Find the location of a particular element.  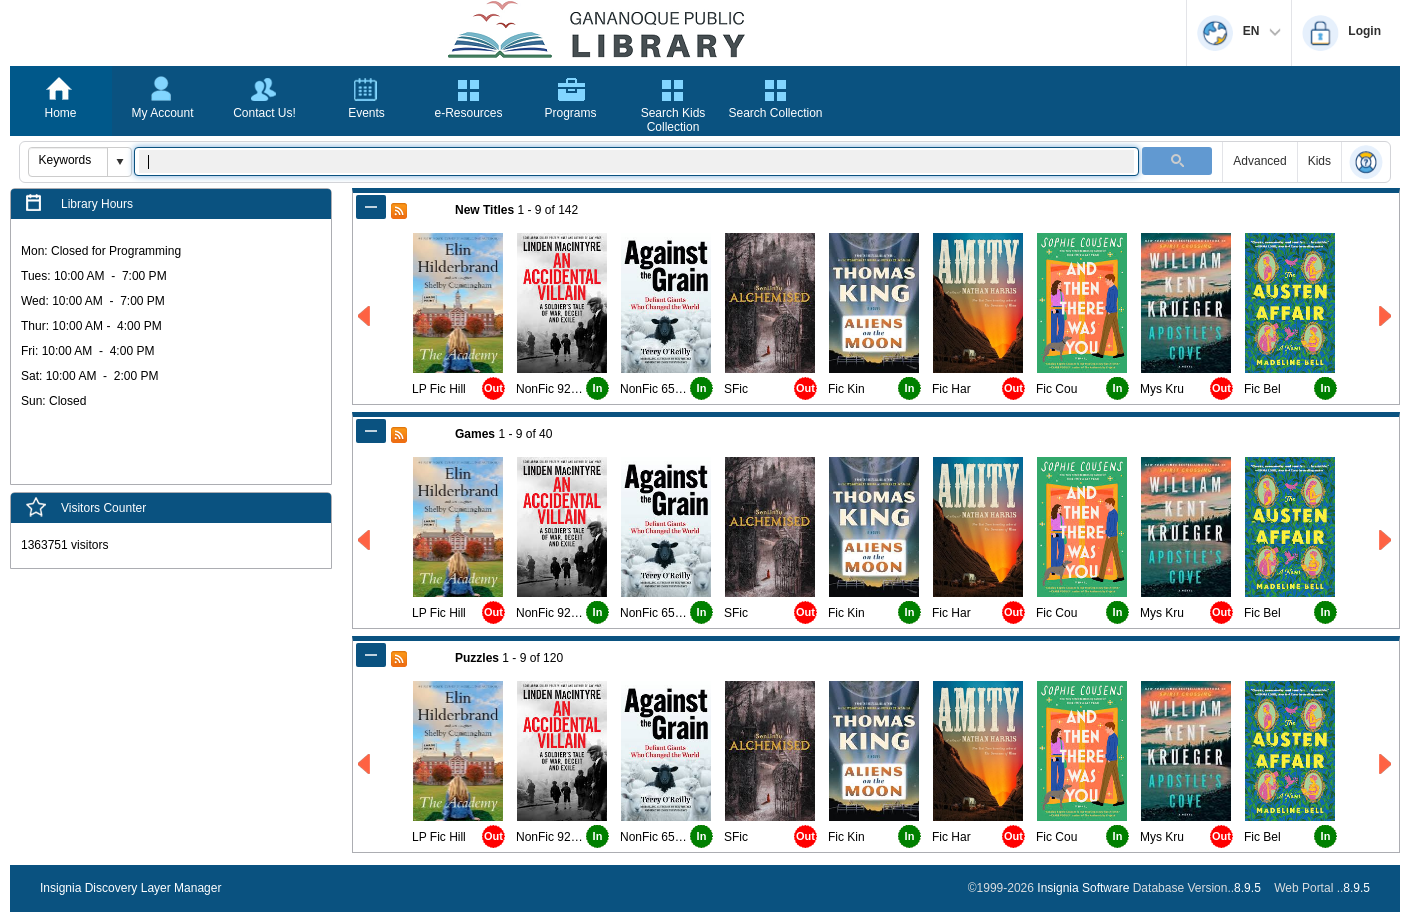

[button] is located at coordinates (119, 162).